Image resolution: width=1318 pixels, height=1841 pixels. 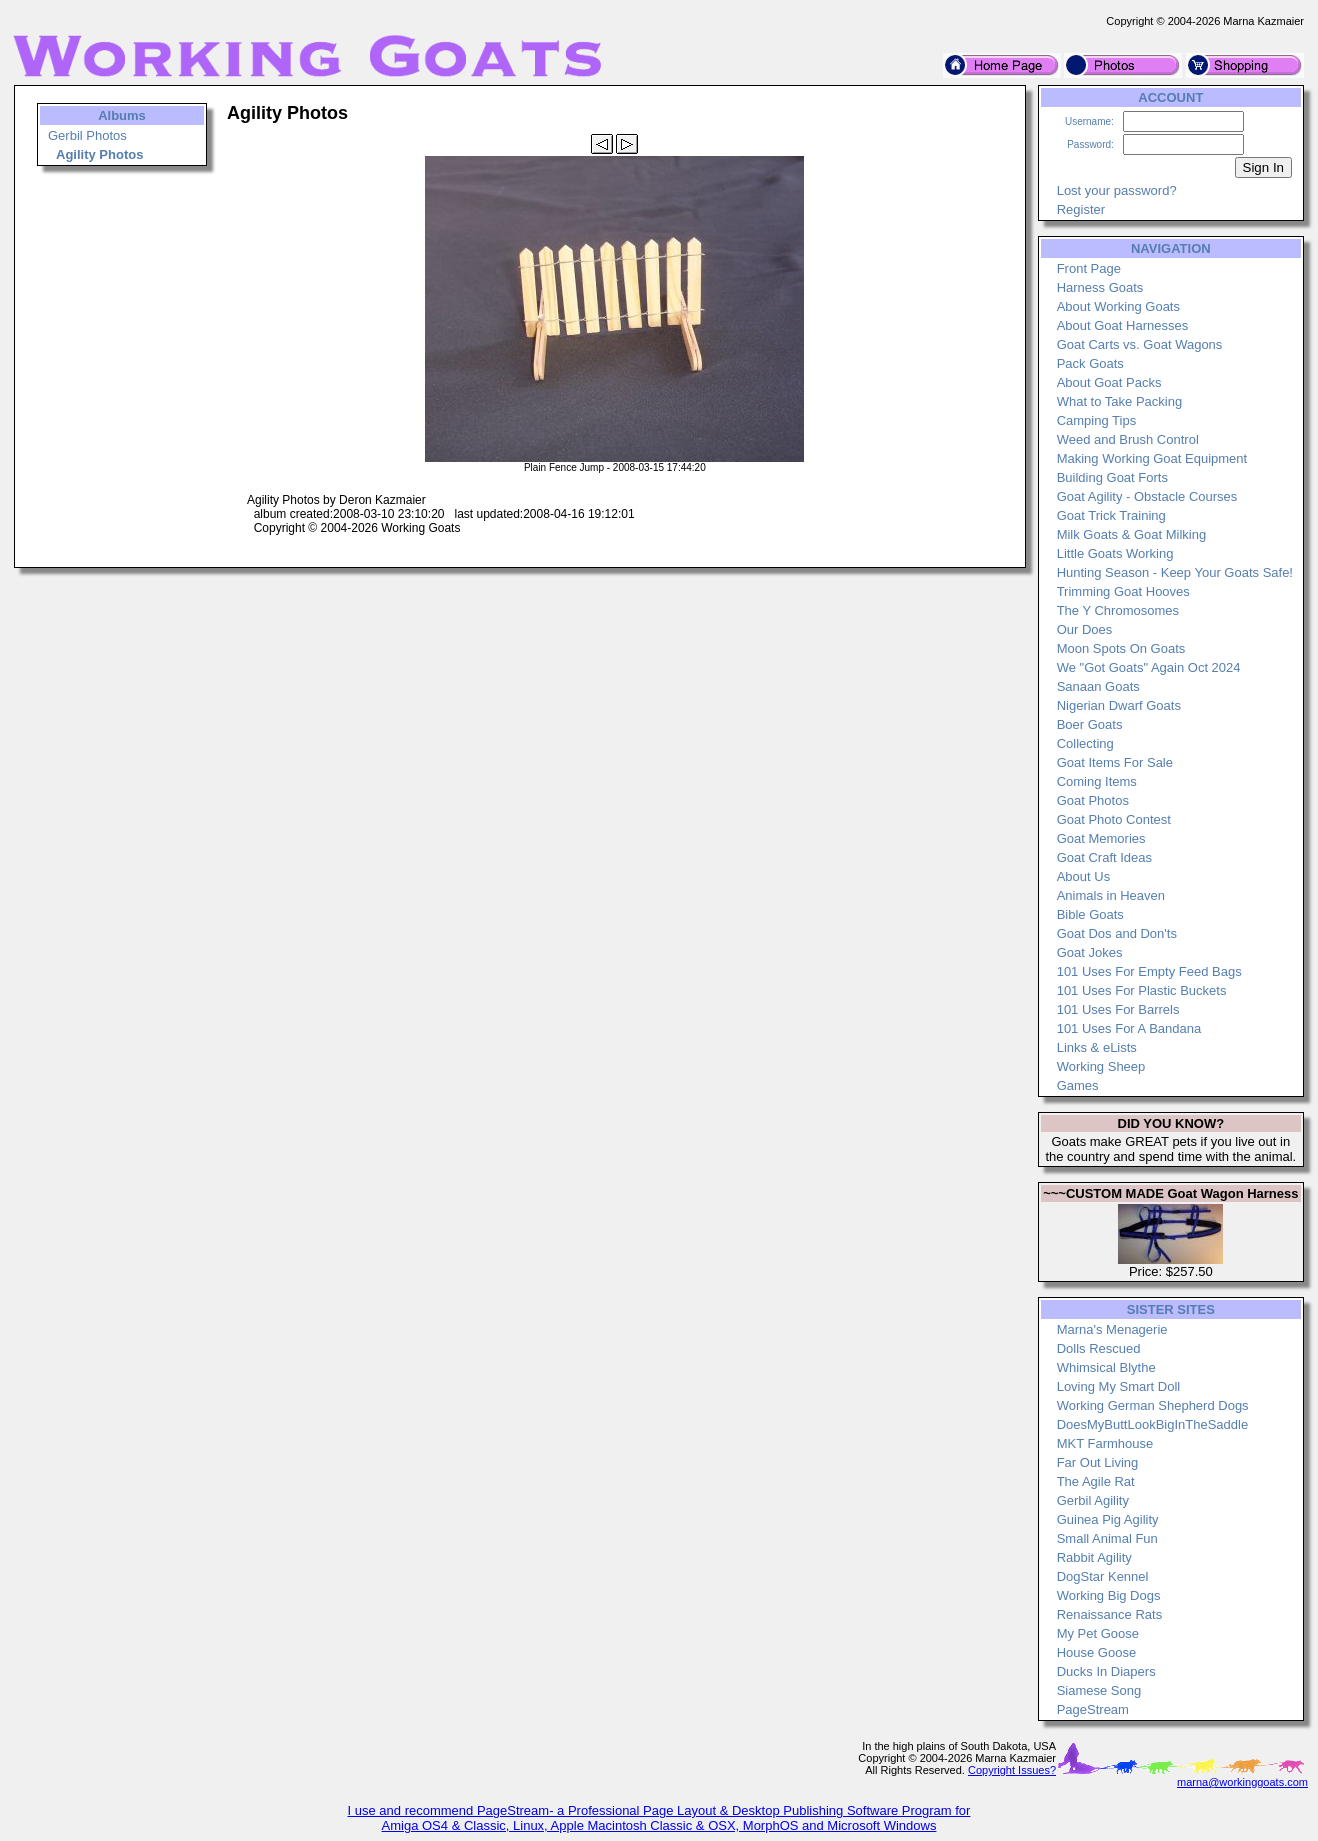 I want to click on 101 Uses For Barrels, so click(x=1118, y=1009).